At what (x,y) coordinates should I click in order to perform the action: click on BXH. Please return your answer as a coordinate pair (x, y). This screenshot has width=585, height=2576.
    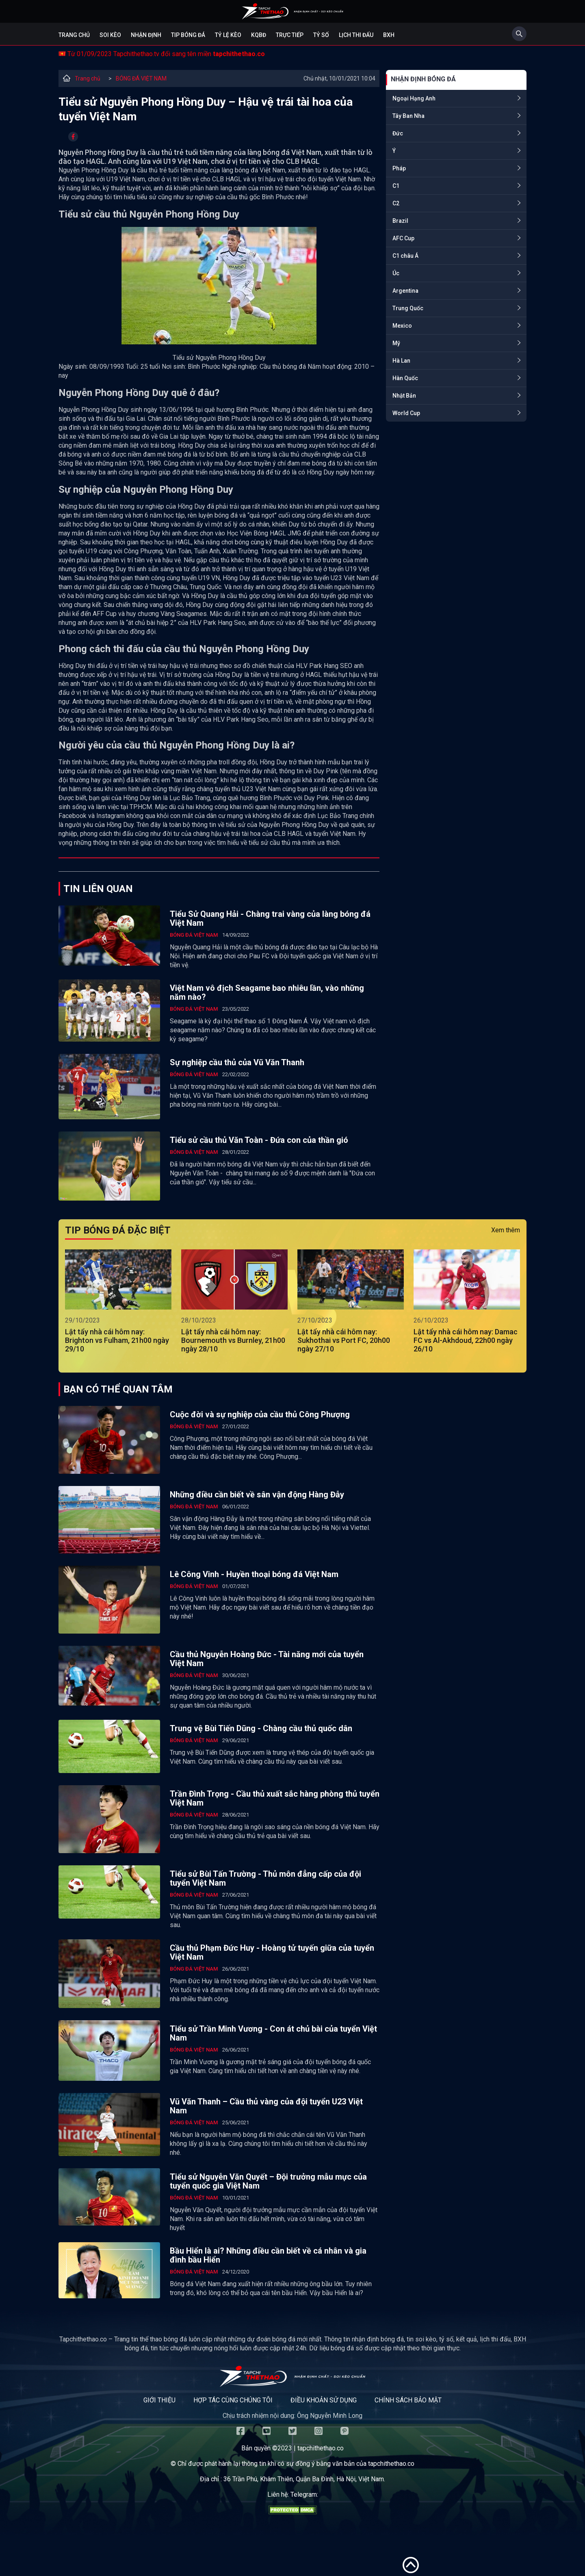
    Looking at the image, I should click on (388, 35).